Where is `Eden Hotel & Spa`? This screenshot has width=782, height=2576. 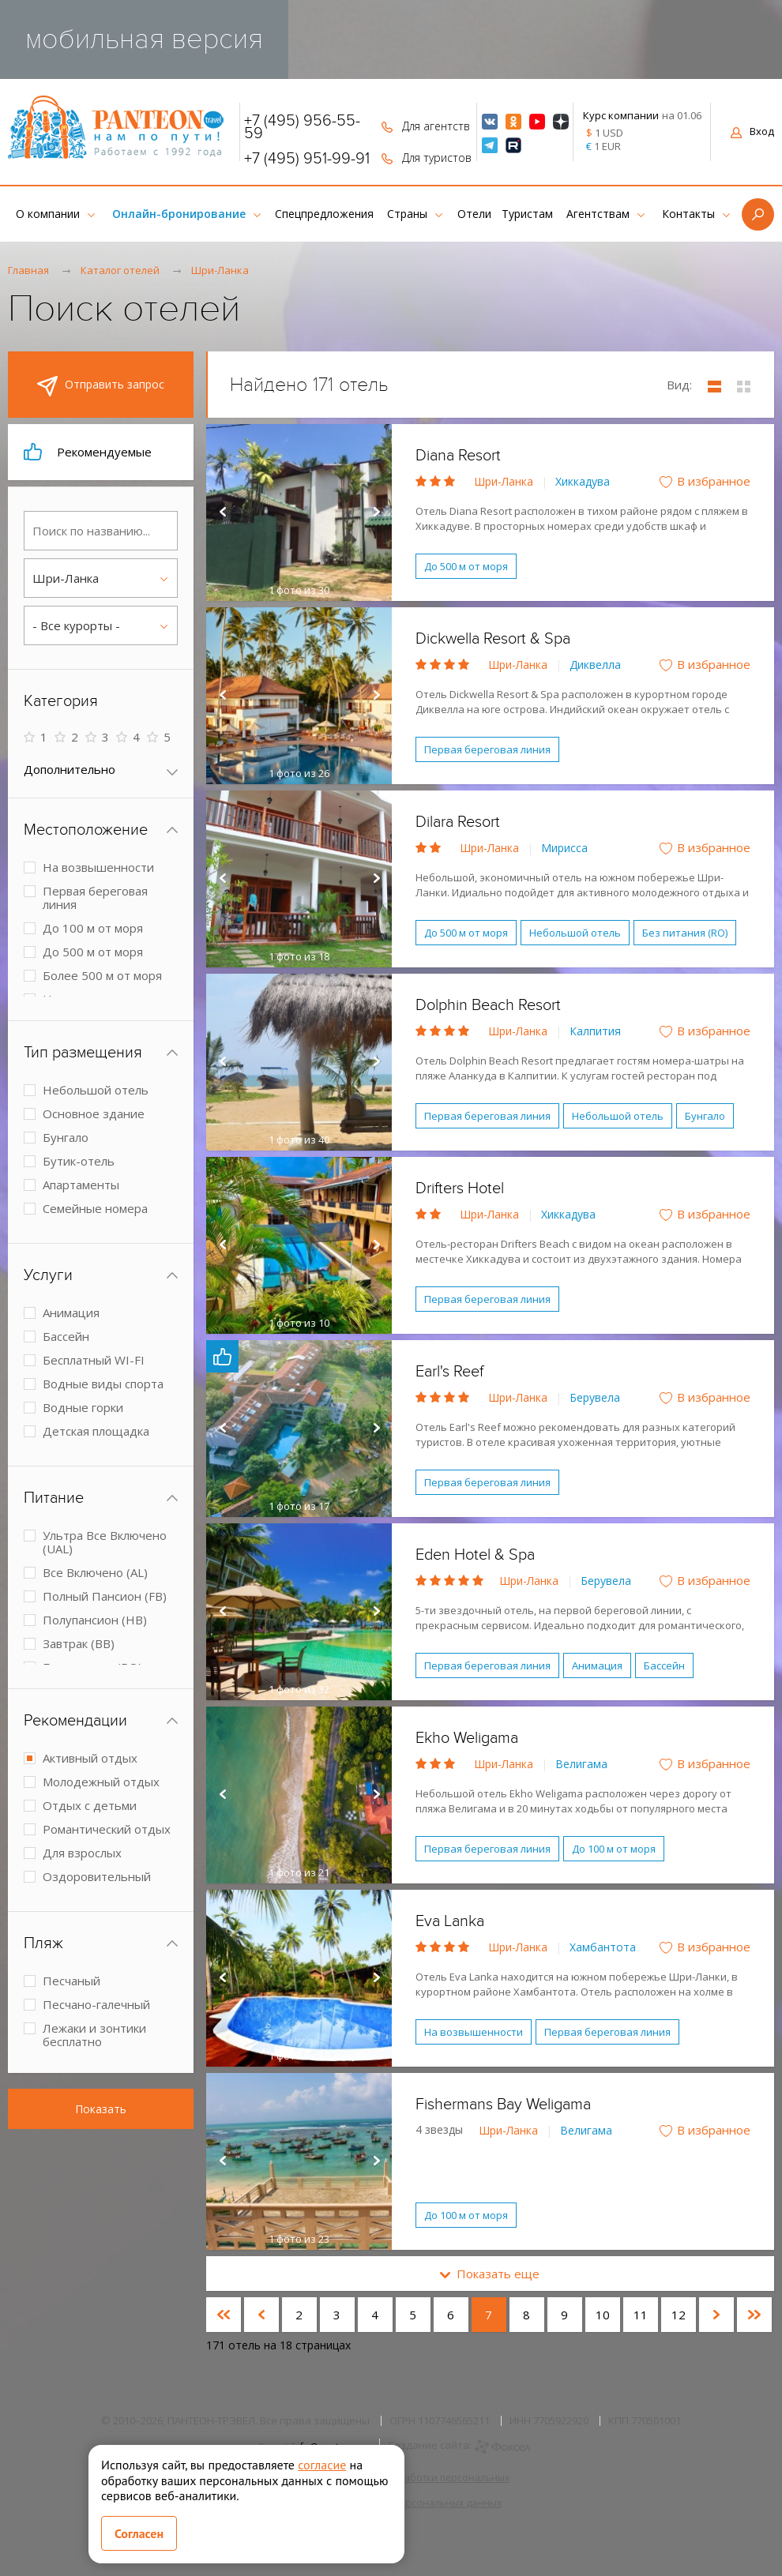
Eden Hotel & Spa is located at coordinates (475, 1554).